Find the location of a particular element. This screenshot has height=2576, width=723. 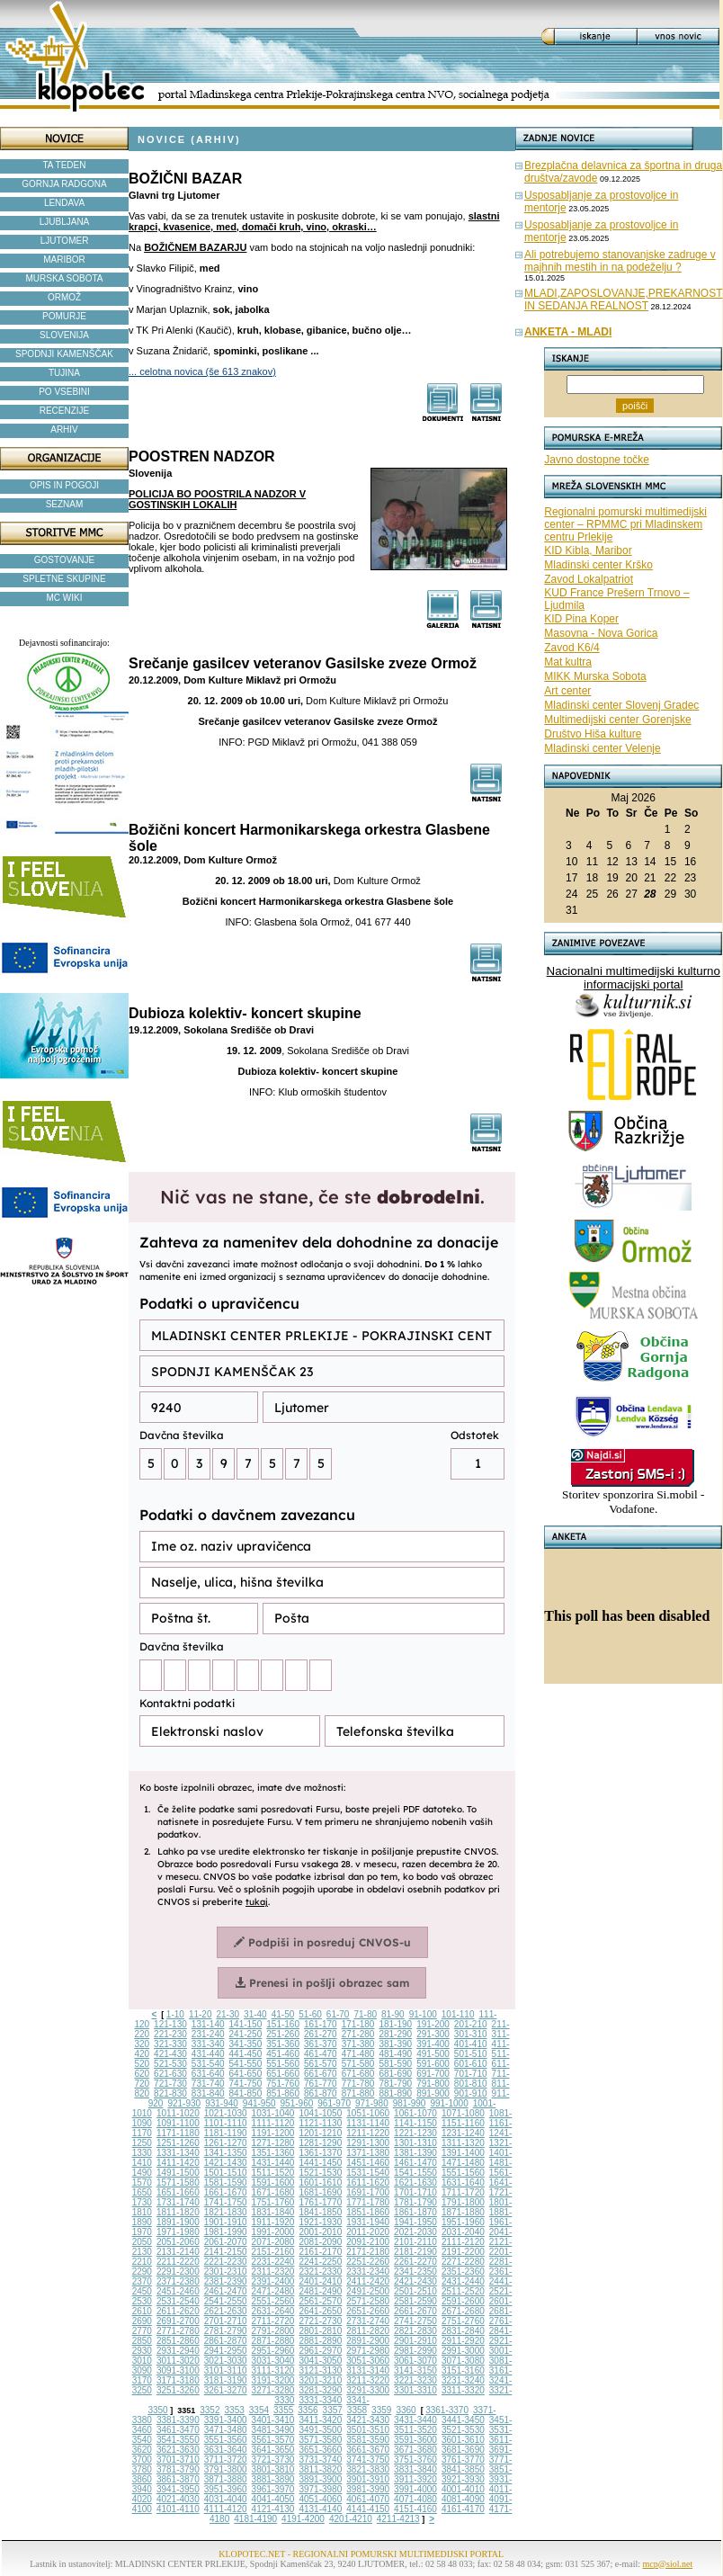

3352 is located at coordinates (209, 2410).